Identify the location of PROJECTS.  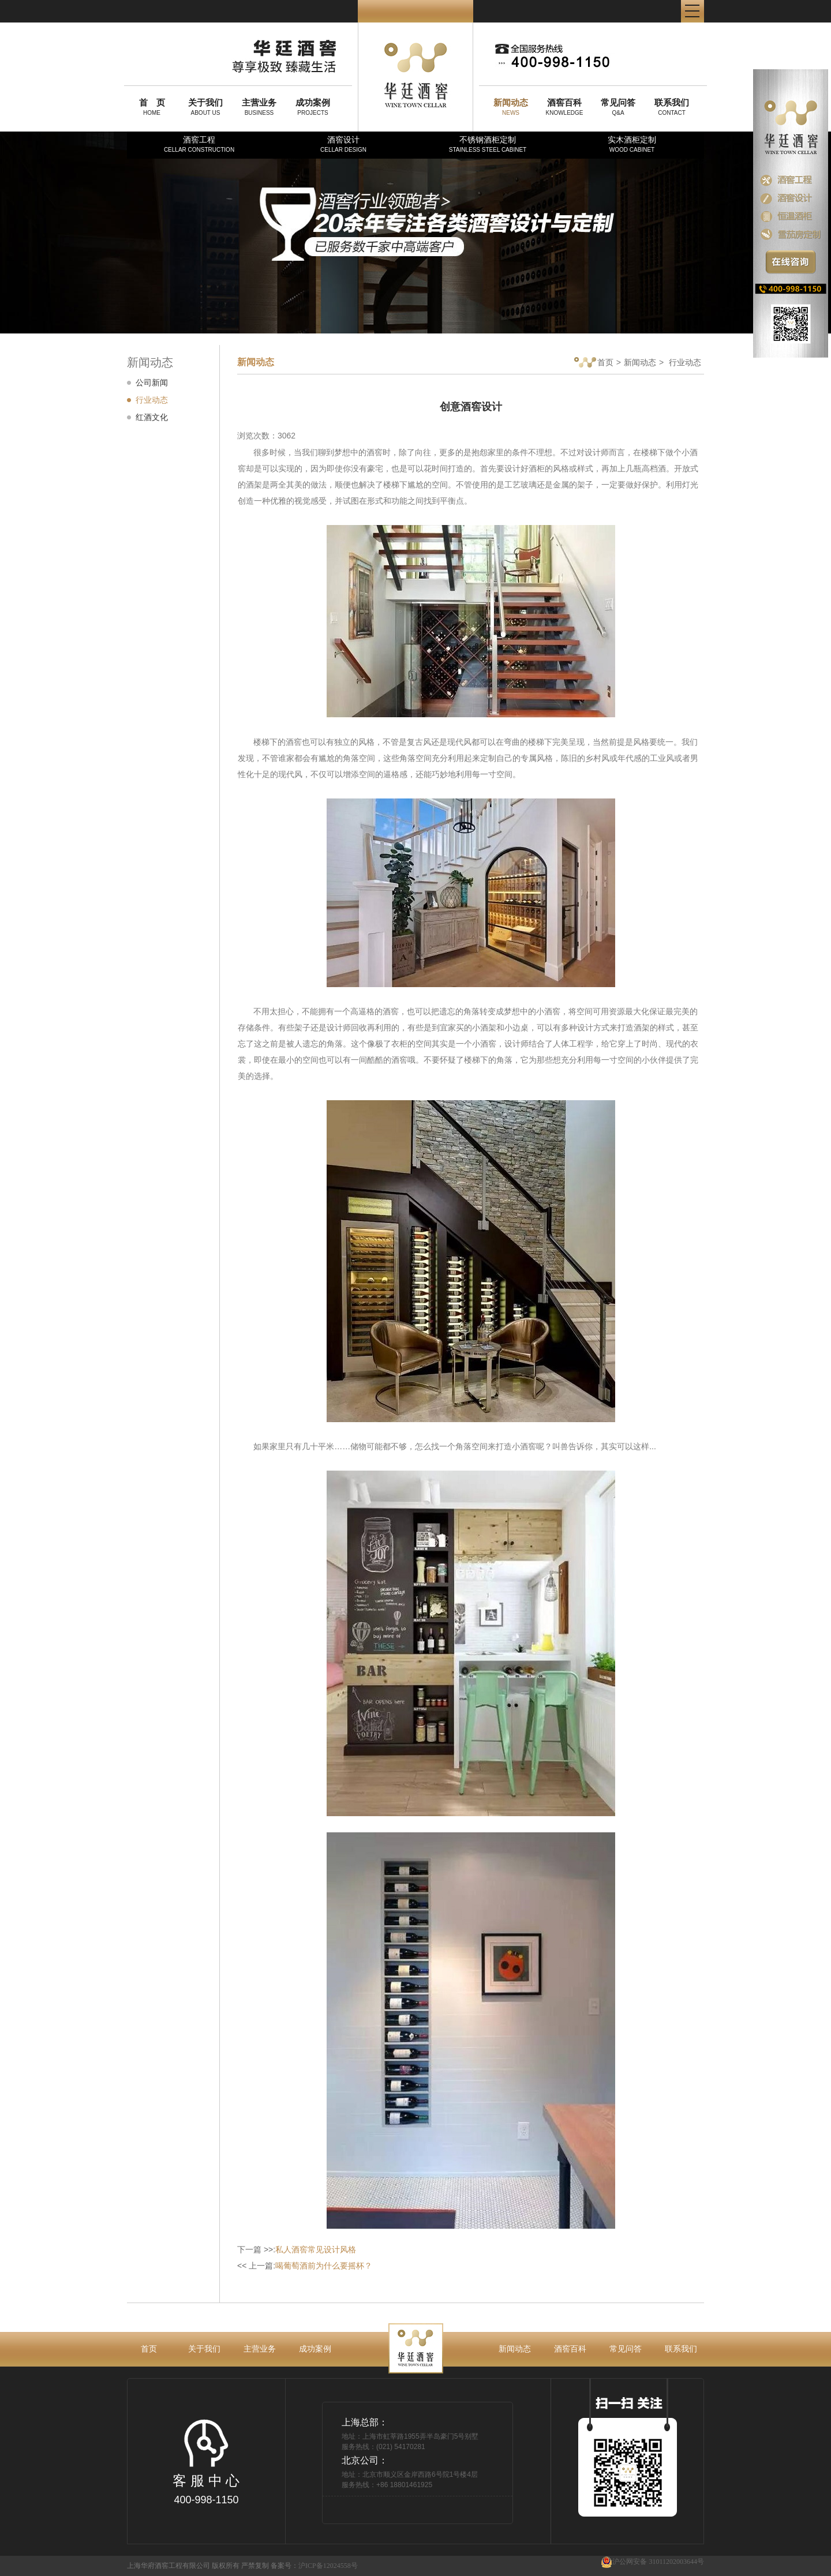
(313, 107).